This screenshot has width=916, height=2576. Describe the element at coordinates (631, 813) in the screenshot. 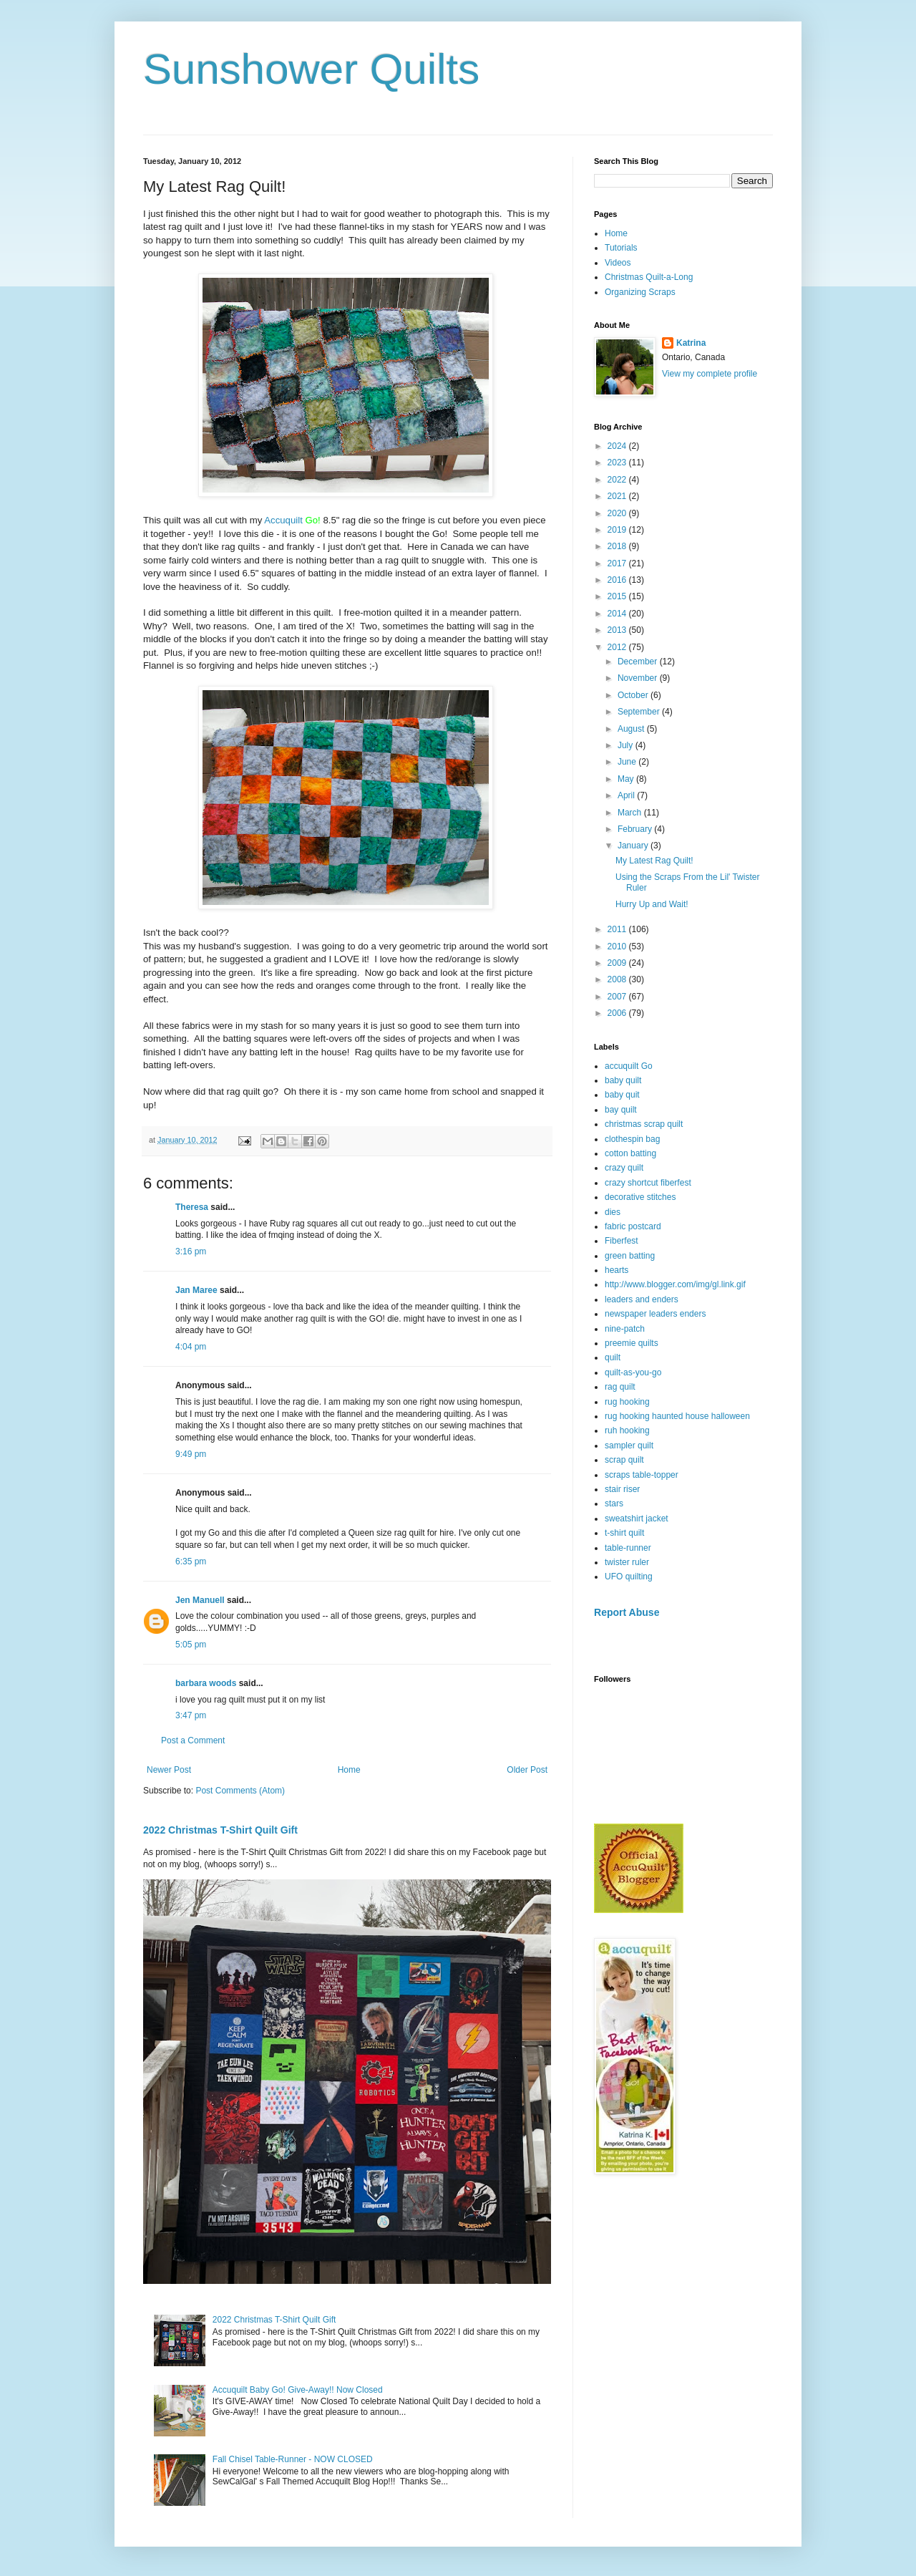

I see `March` at that location.